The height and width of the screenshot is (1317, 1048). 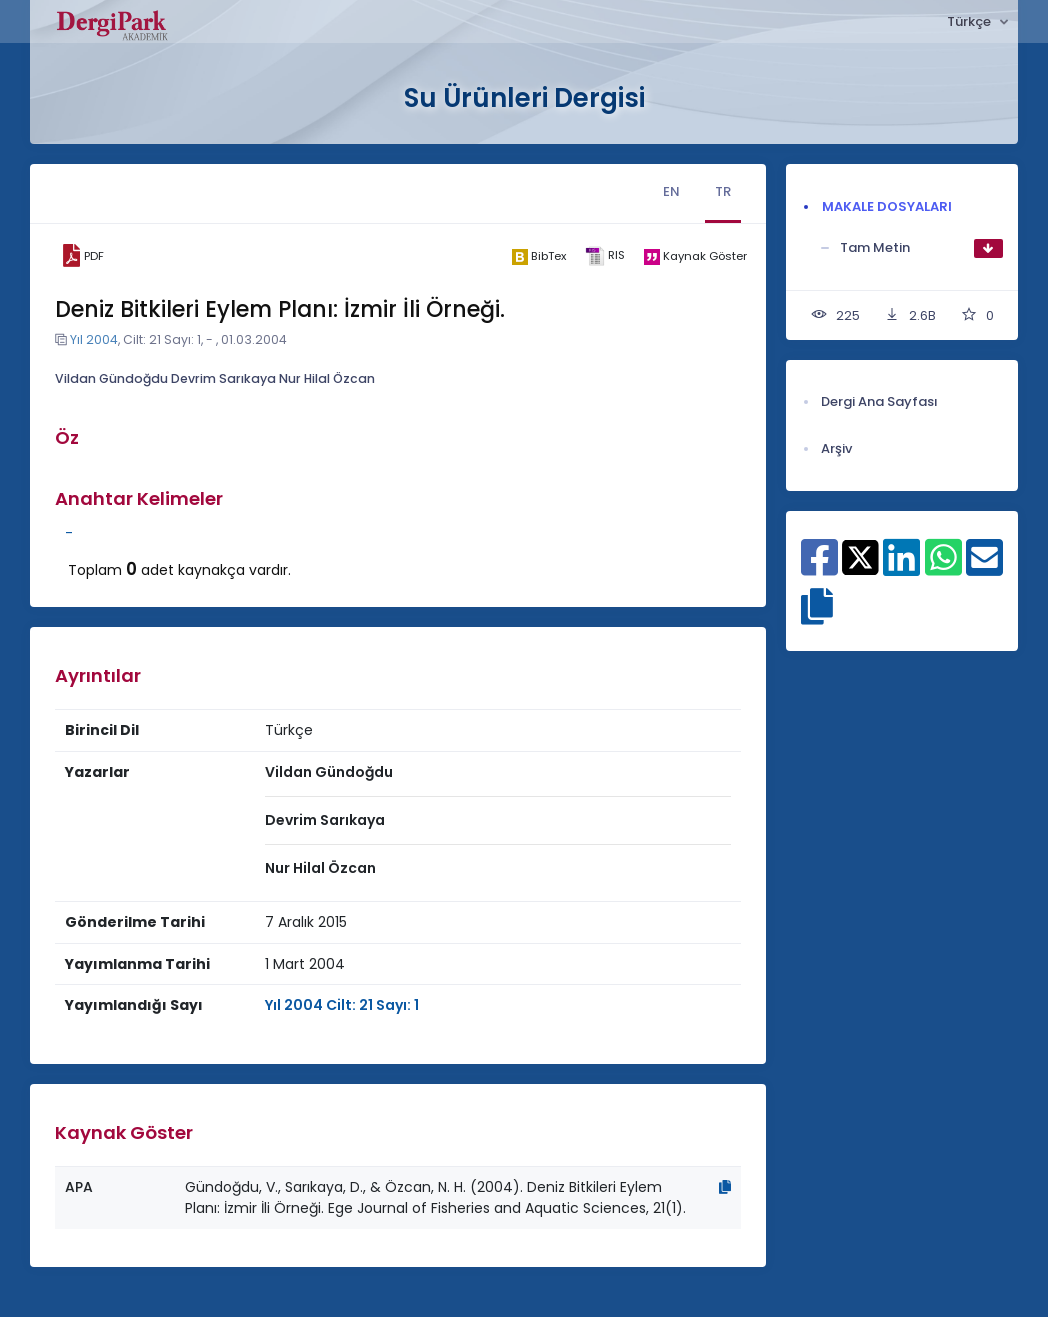 I want to click on [Kopyala], so click(x=725, y=1187).